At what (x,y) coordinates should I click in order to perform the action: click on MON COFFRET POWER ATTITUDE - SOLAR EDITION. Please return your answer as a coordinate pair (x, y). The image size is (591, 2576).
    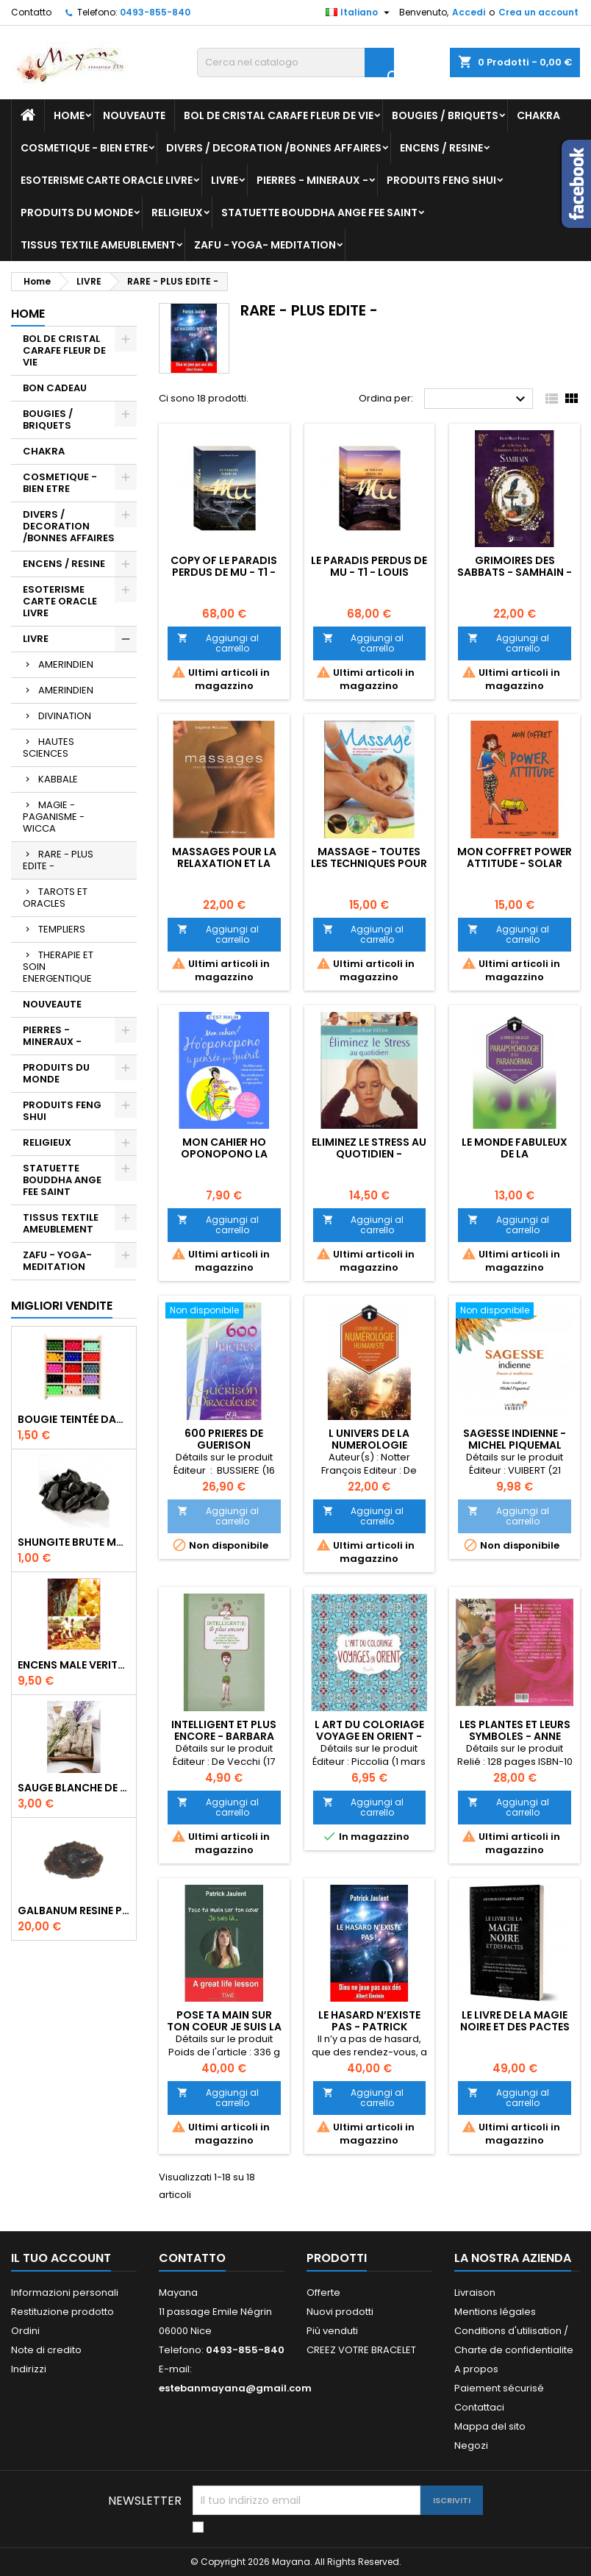
    Looking at the image, I should click on (514, 863).